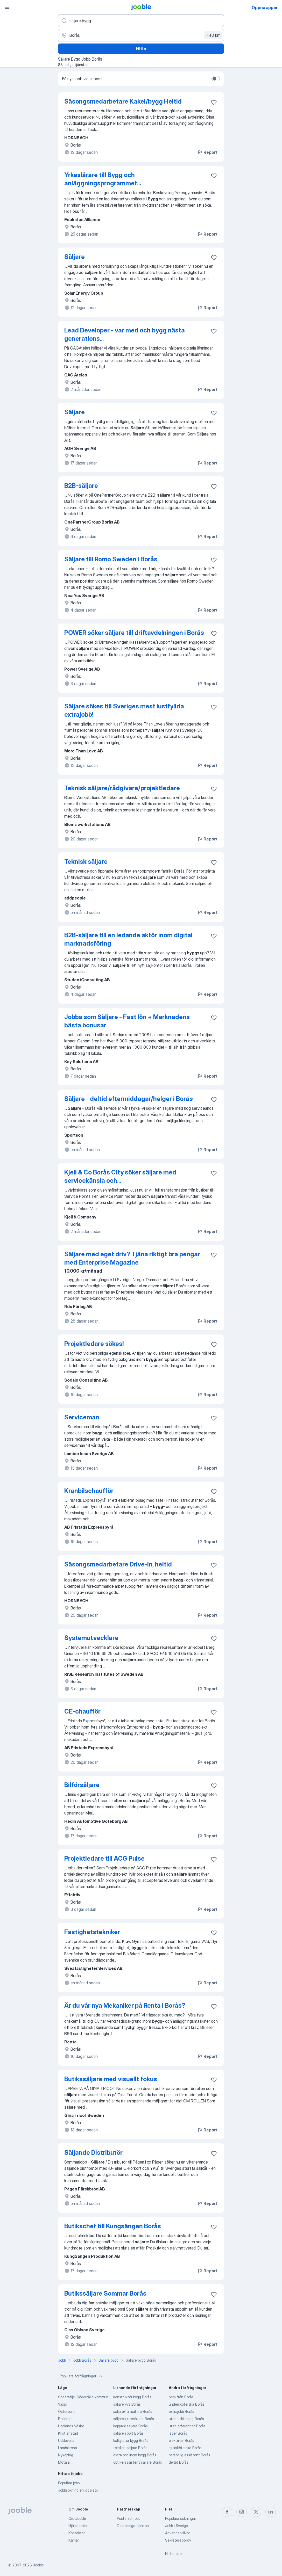 The image size is (282, 2576). What do you see at coordinates (128, 939) in the screenshot?
I see `B2B-säljare till en ledande aktör inom digital marknadsföring` at bounding box center [128, 939].